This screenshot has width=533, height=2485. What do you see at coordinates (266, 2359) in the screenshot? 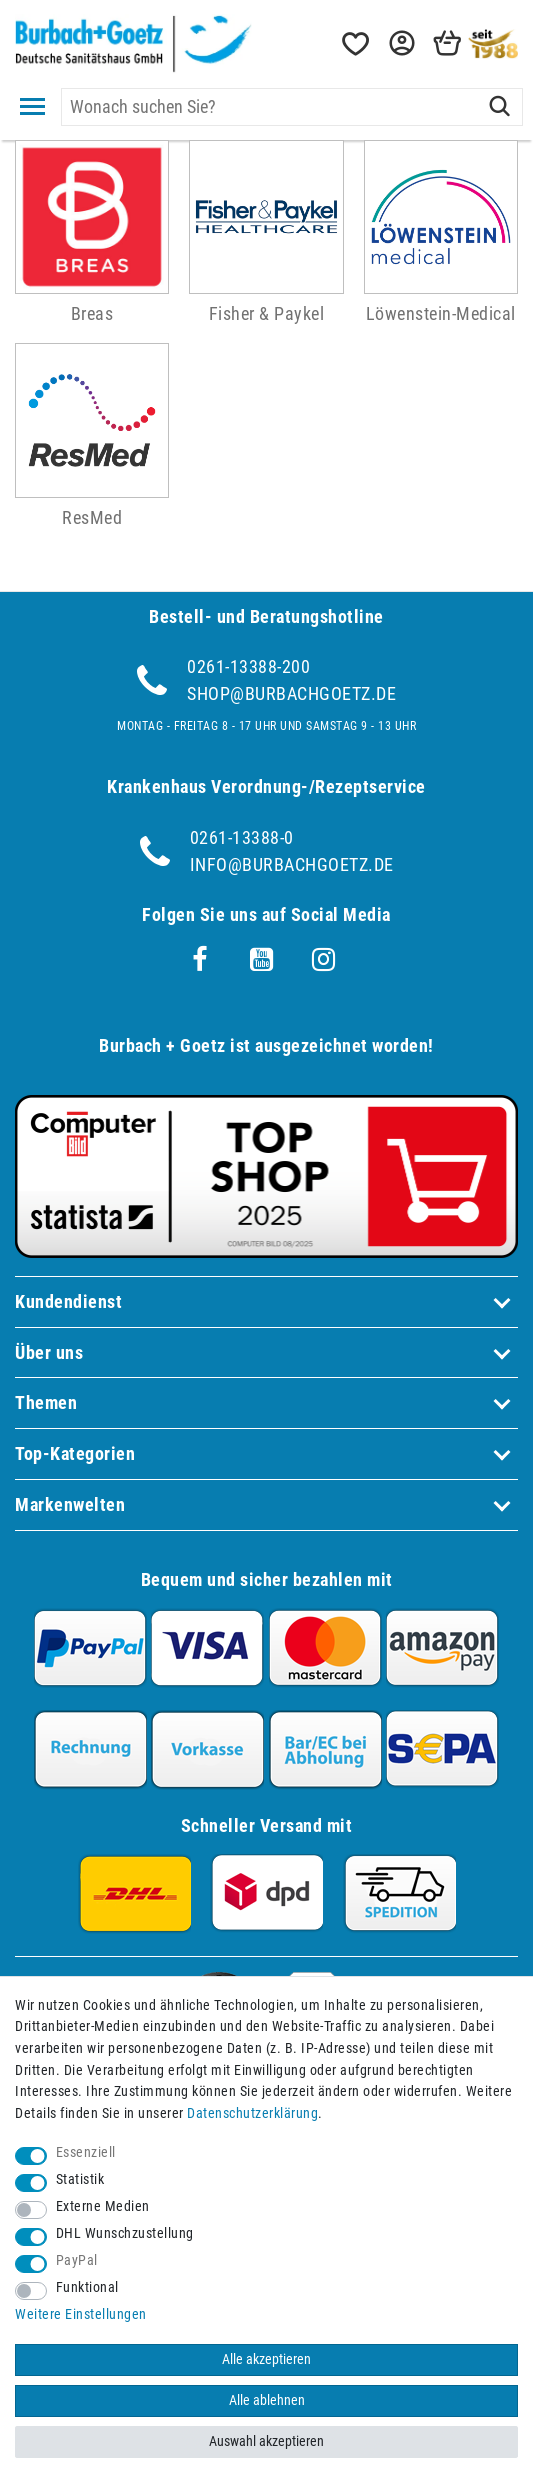
I see `Alle akzeptieren` at bounding box center [266, 2359].